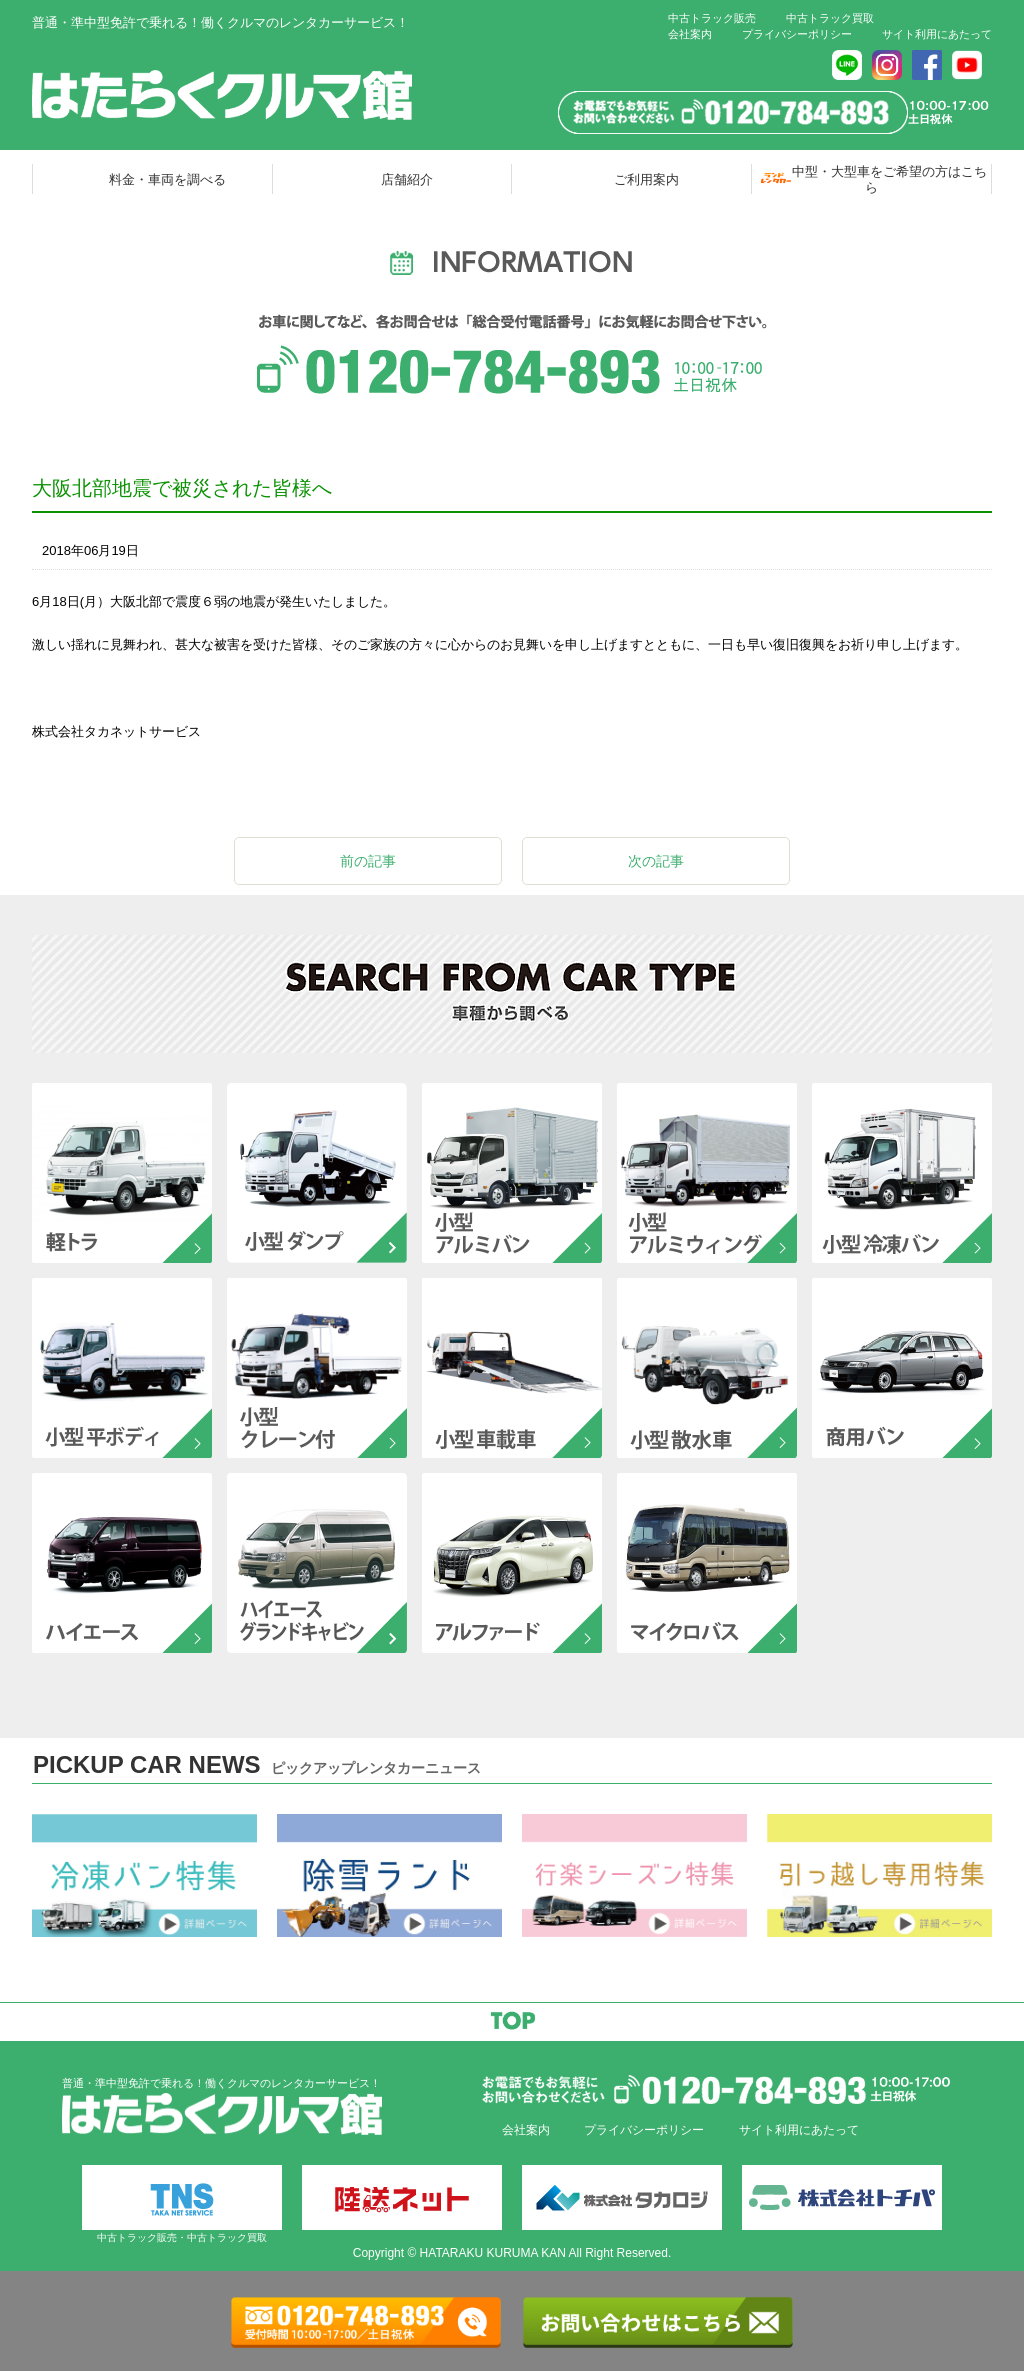 The image size is (1024, 2371). Describe the element at coordinates (182, 2204) in the screenshot. I see `中古トラック販売・中古トラック買取` at that location.